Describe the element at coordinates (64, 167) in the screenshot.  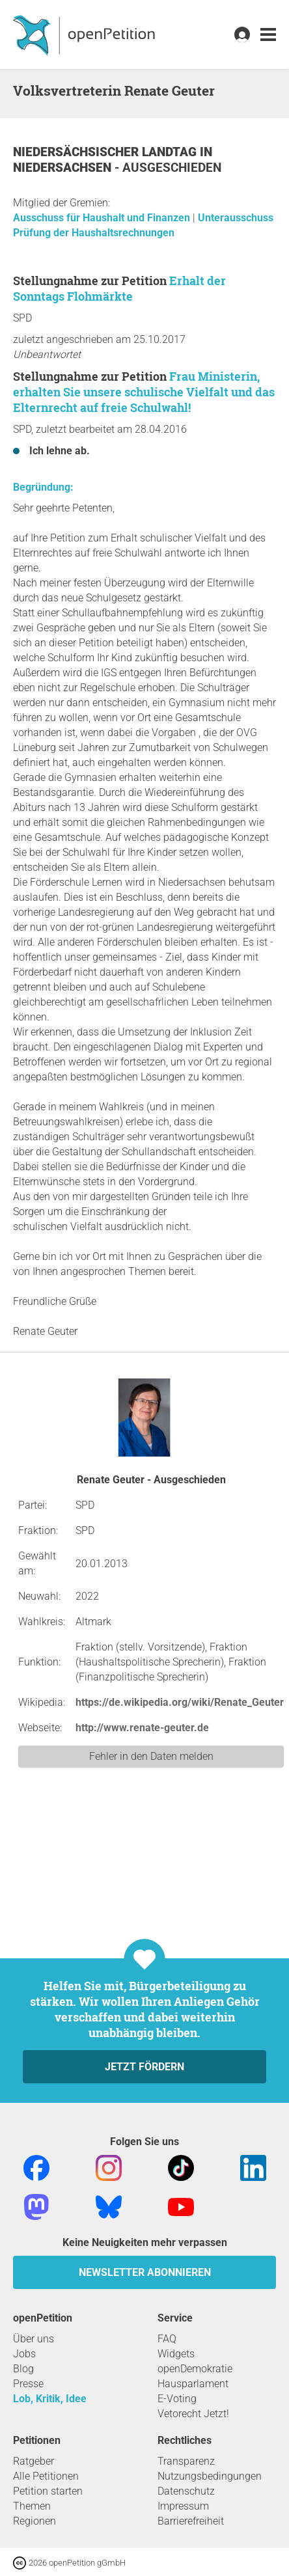
I see `Niedersachsen` at that location.